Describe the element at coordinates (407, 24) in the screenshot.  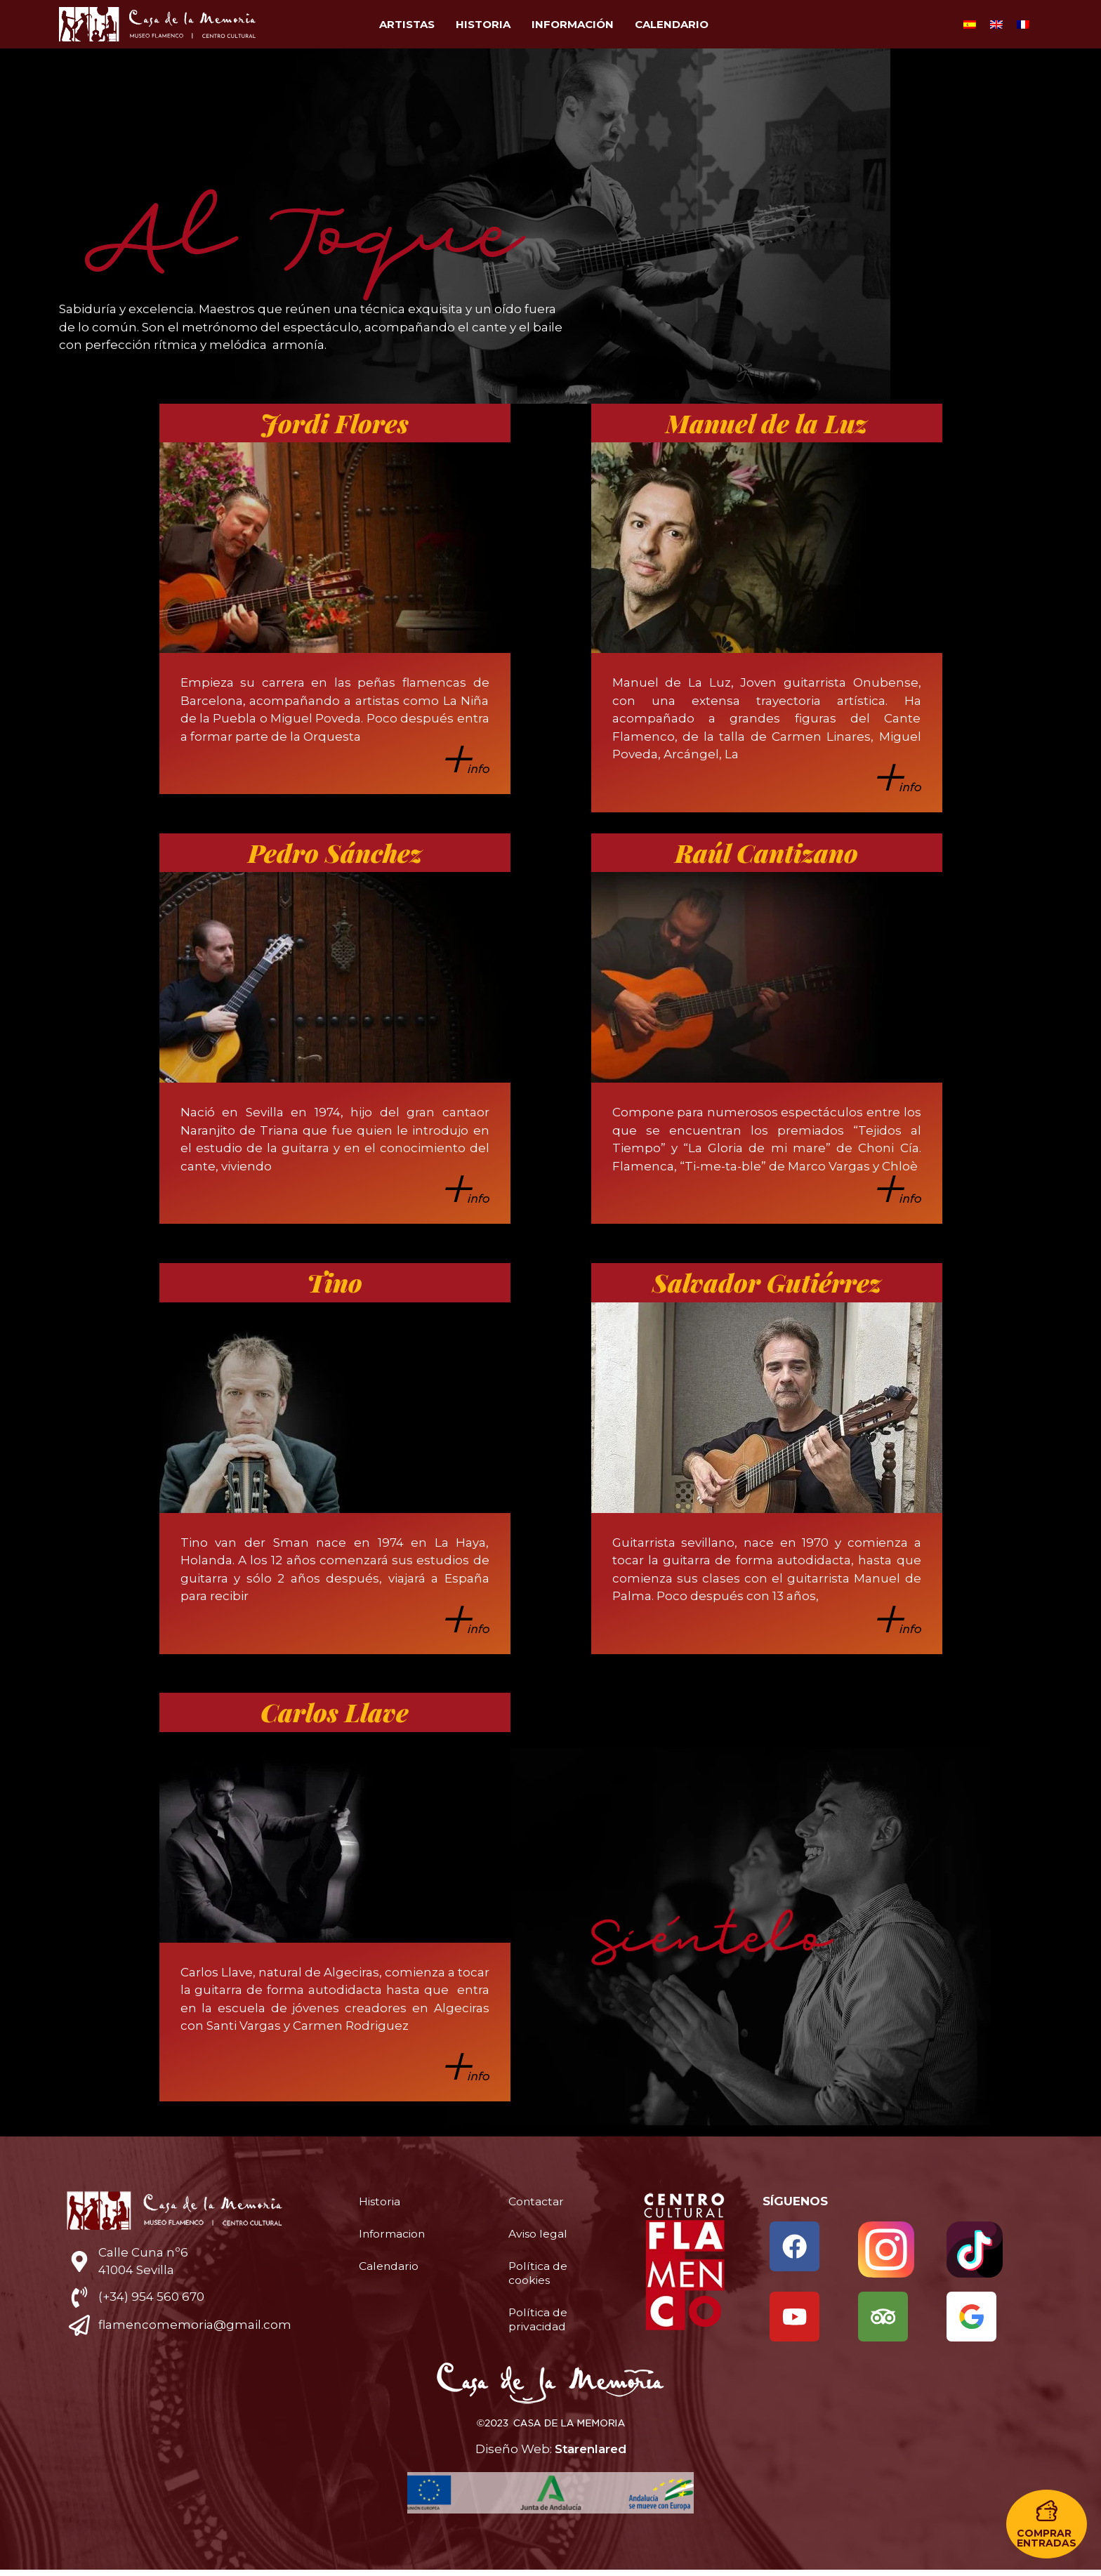
I see `Artistas` at that location.